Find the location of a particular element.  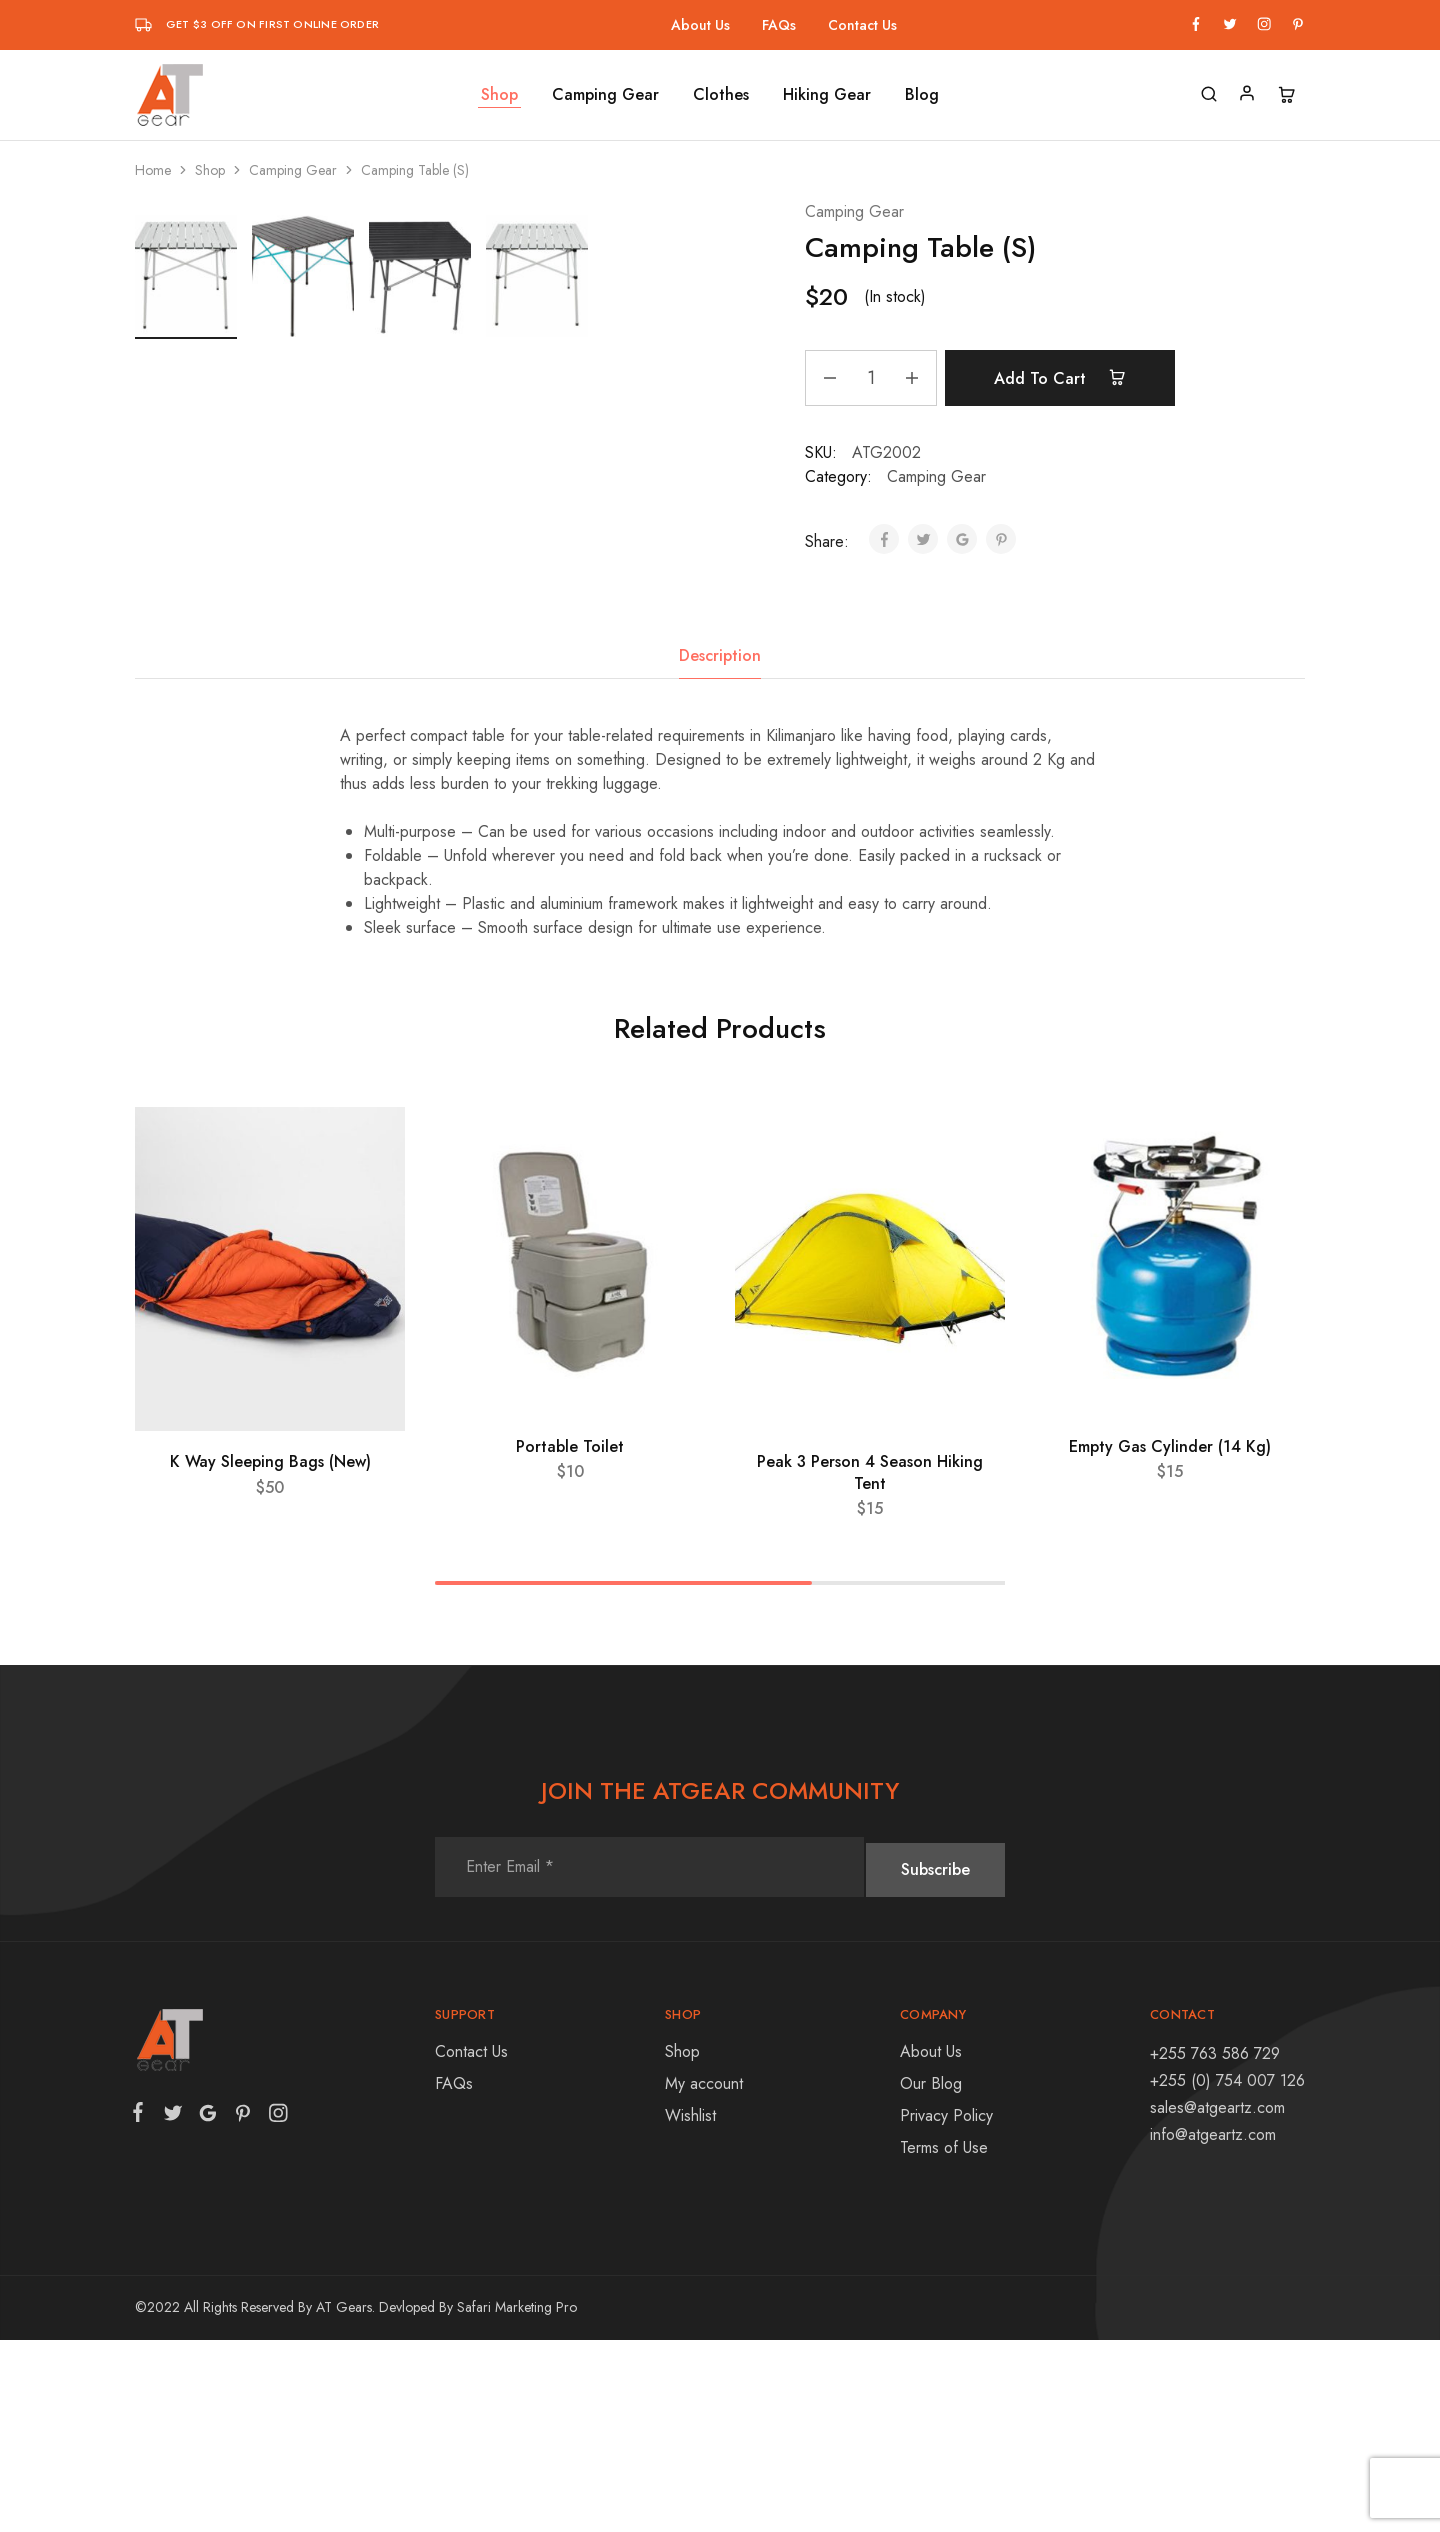

Peak 3 Person 4 Season Hiking Tent is located at coordinates (870, 1665).